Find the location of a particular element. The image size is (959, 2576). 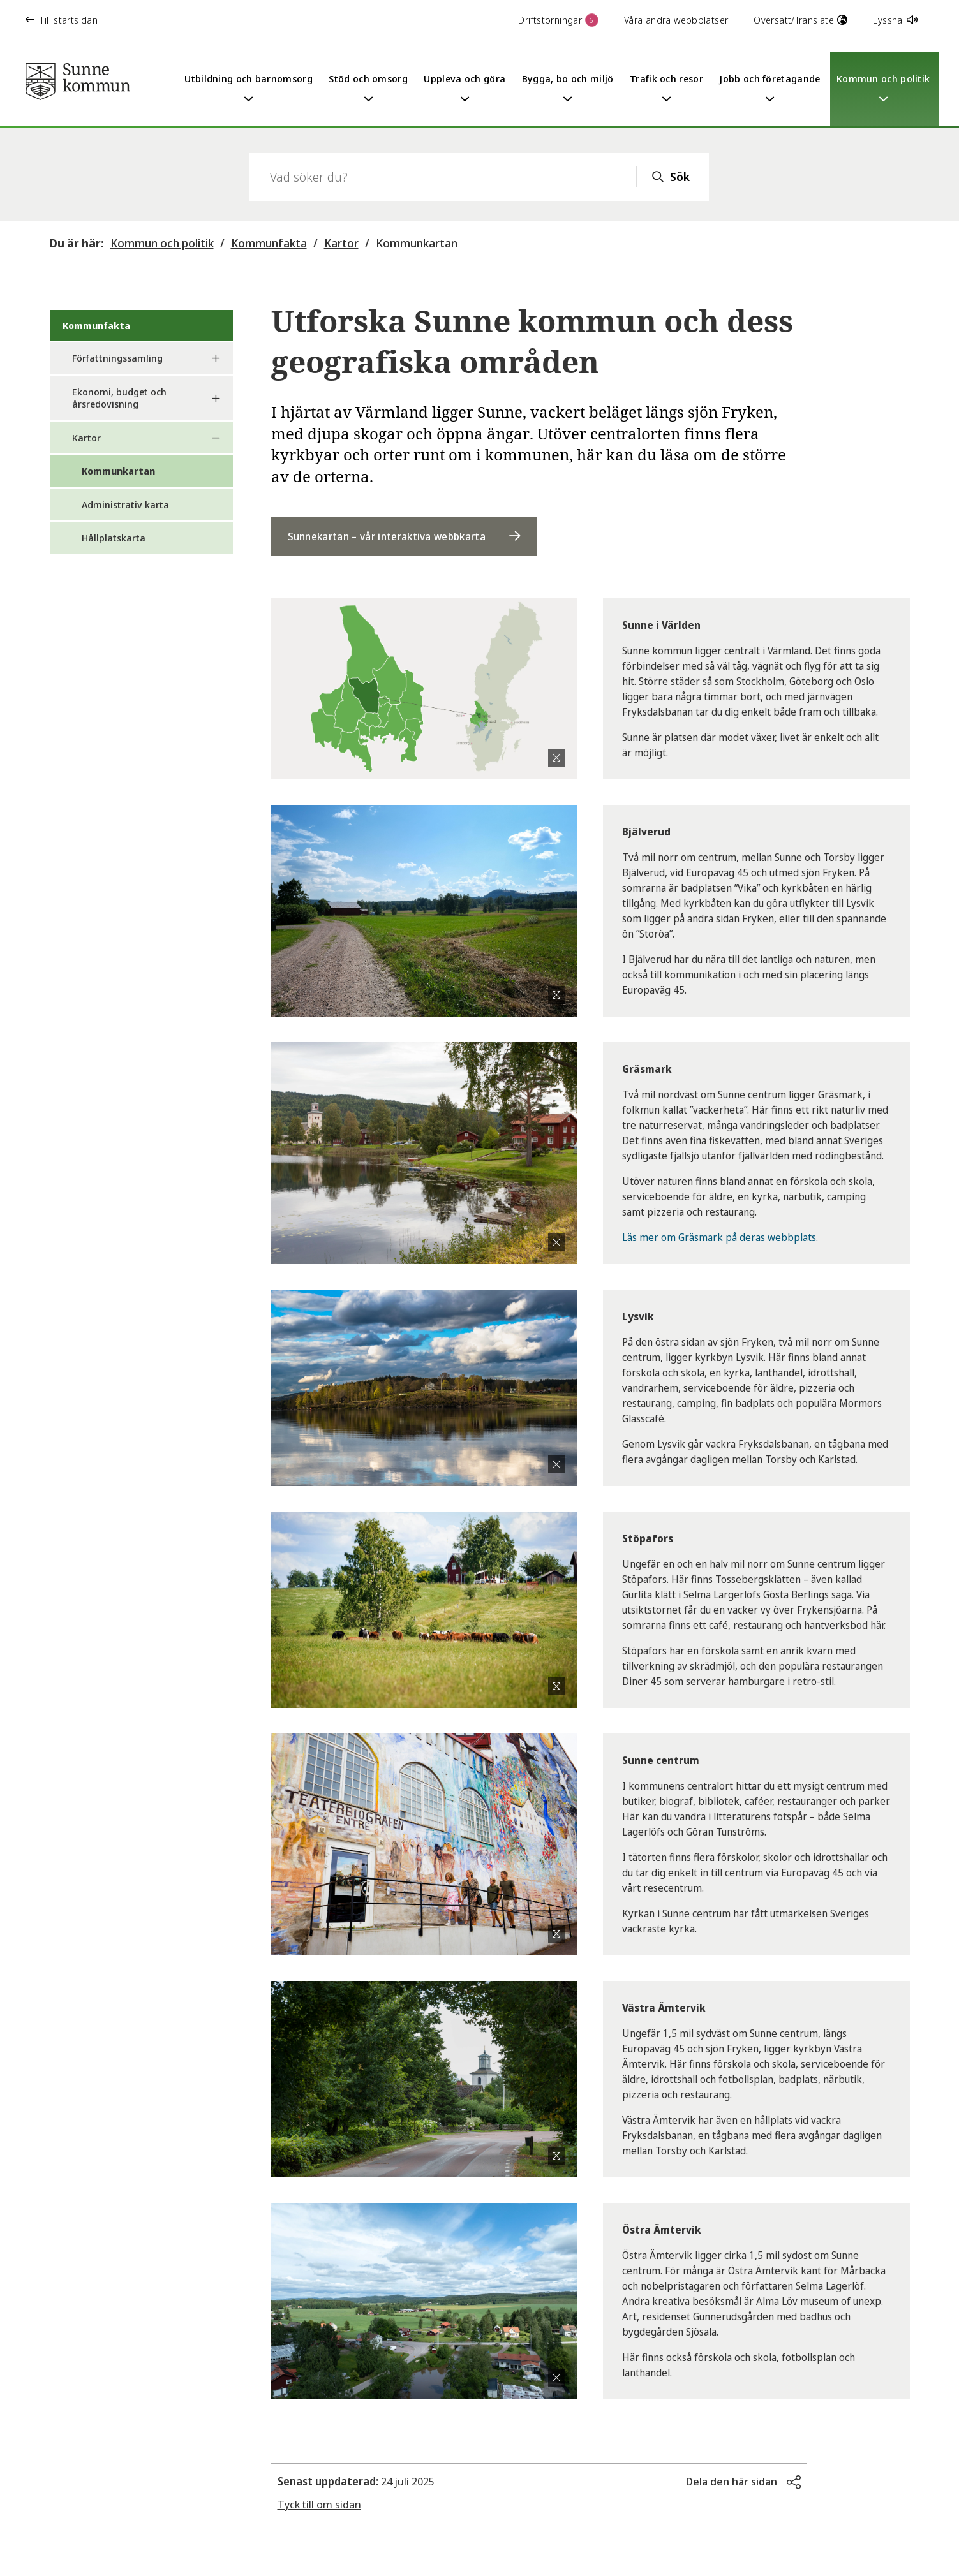

Hållplatskarta is located at coordinates (113, 537).